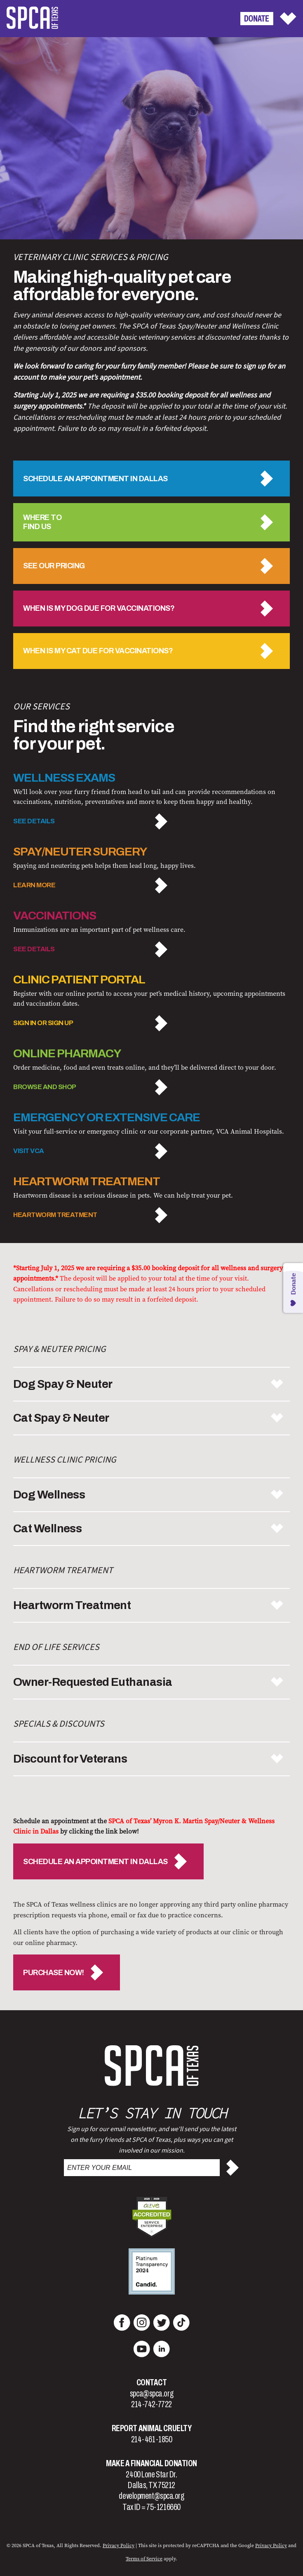  What do you see at coordinates (151, 2439) in the screenshot?
I see `214-461-1850` at bounding box center [151, 2439].